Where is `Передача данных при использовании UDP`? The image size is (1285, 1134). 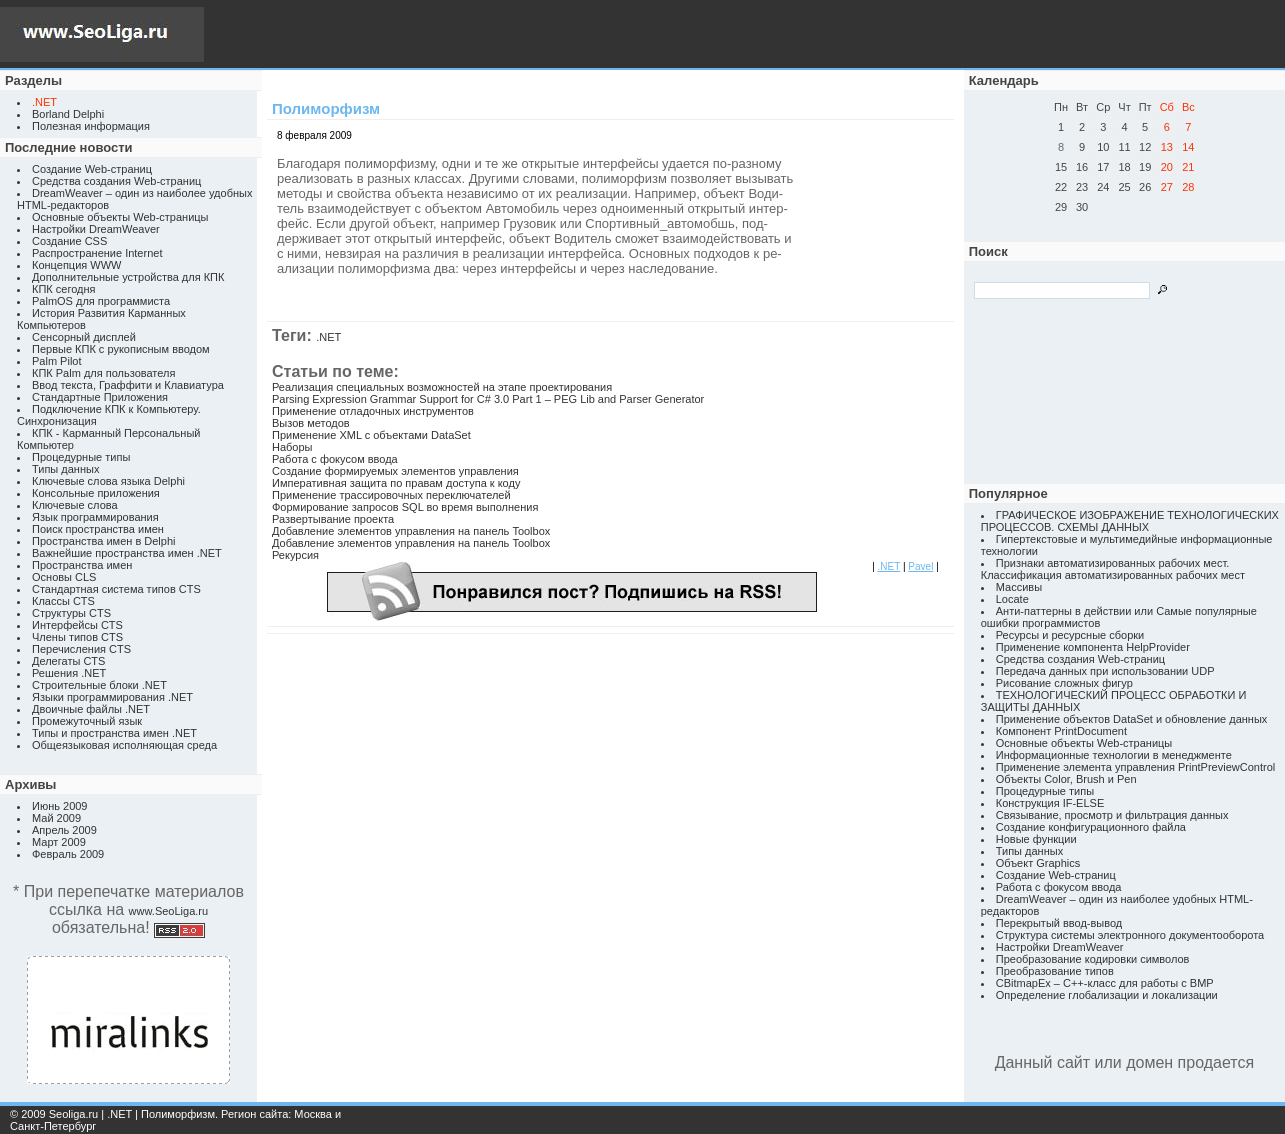
Передача данных при использовании UDP is located at coordinates (1105, 671).